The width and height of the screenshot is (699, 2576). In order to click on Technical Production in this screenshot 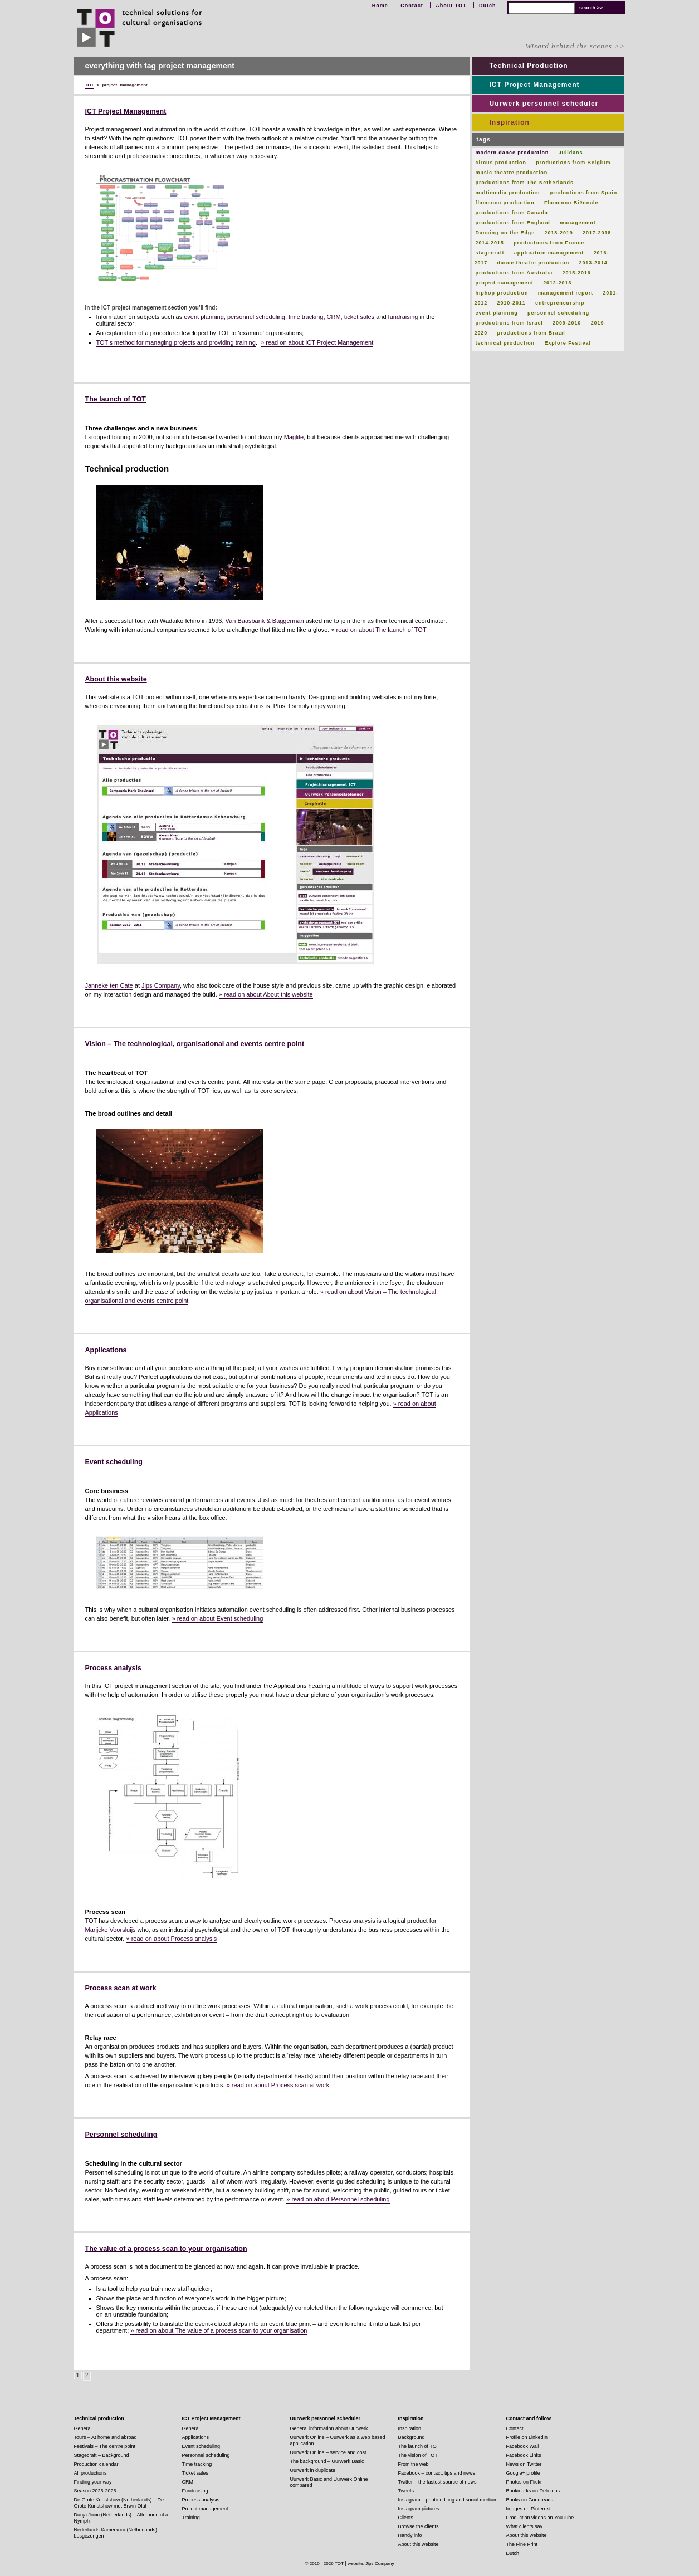, I will do `click(529, 66)`.